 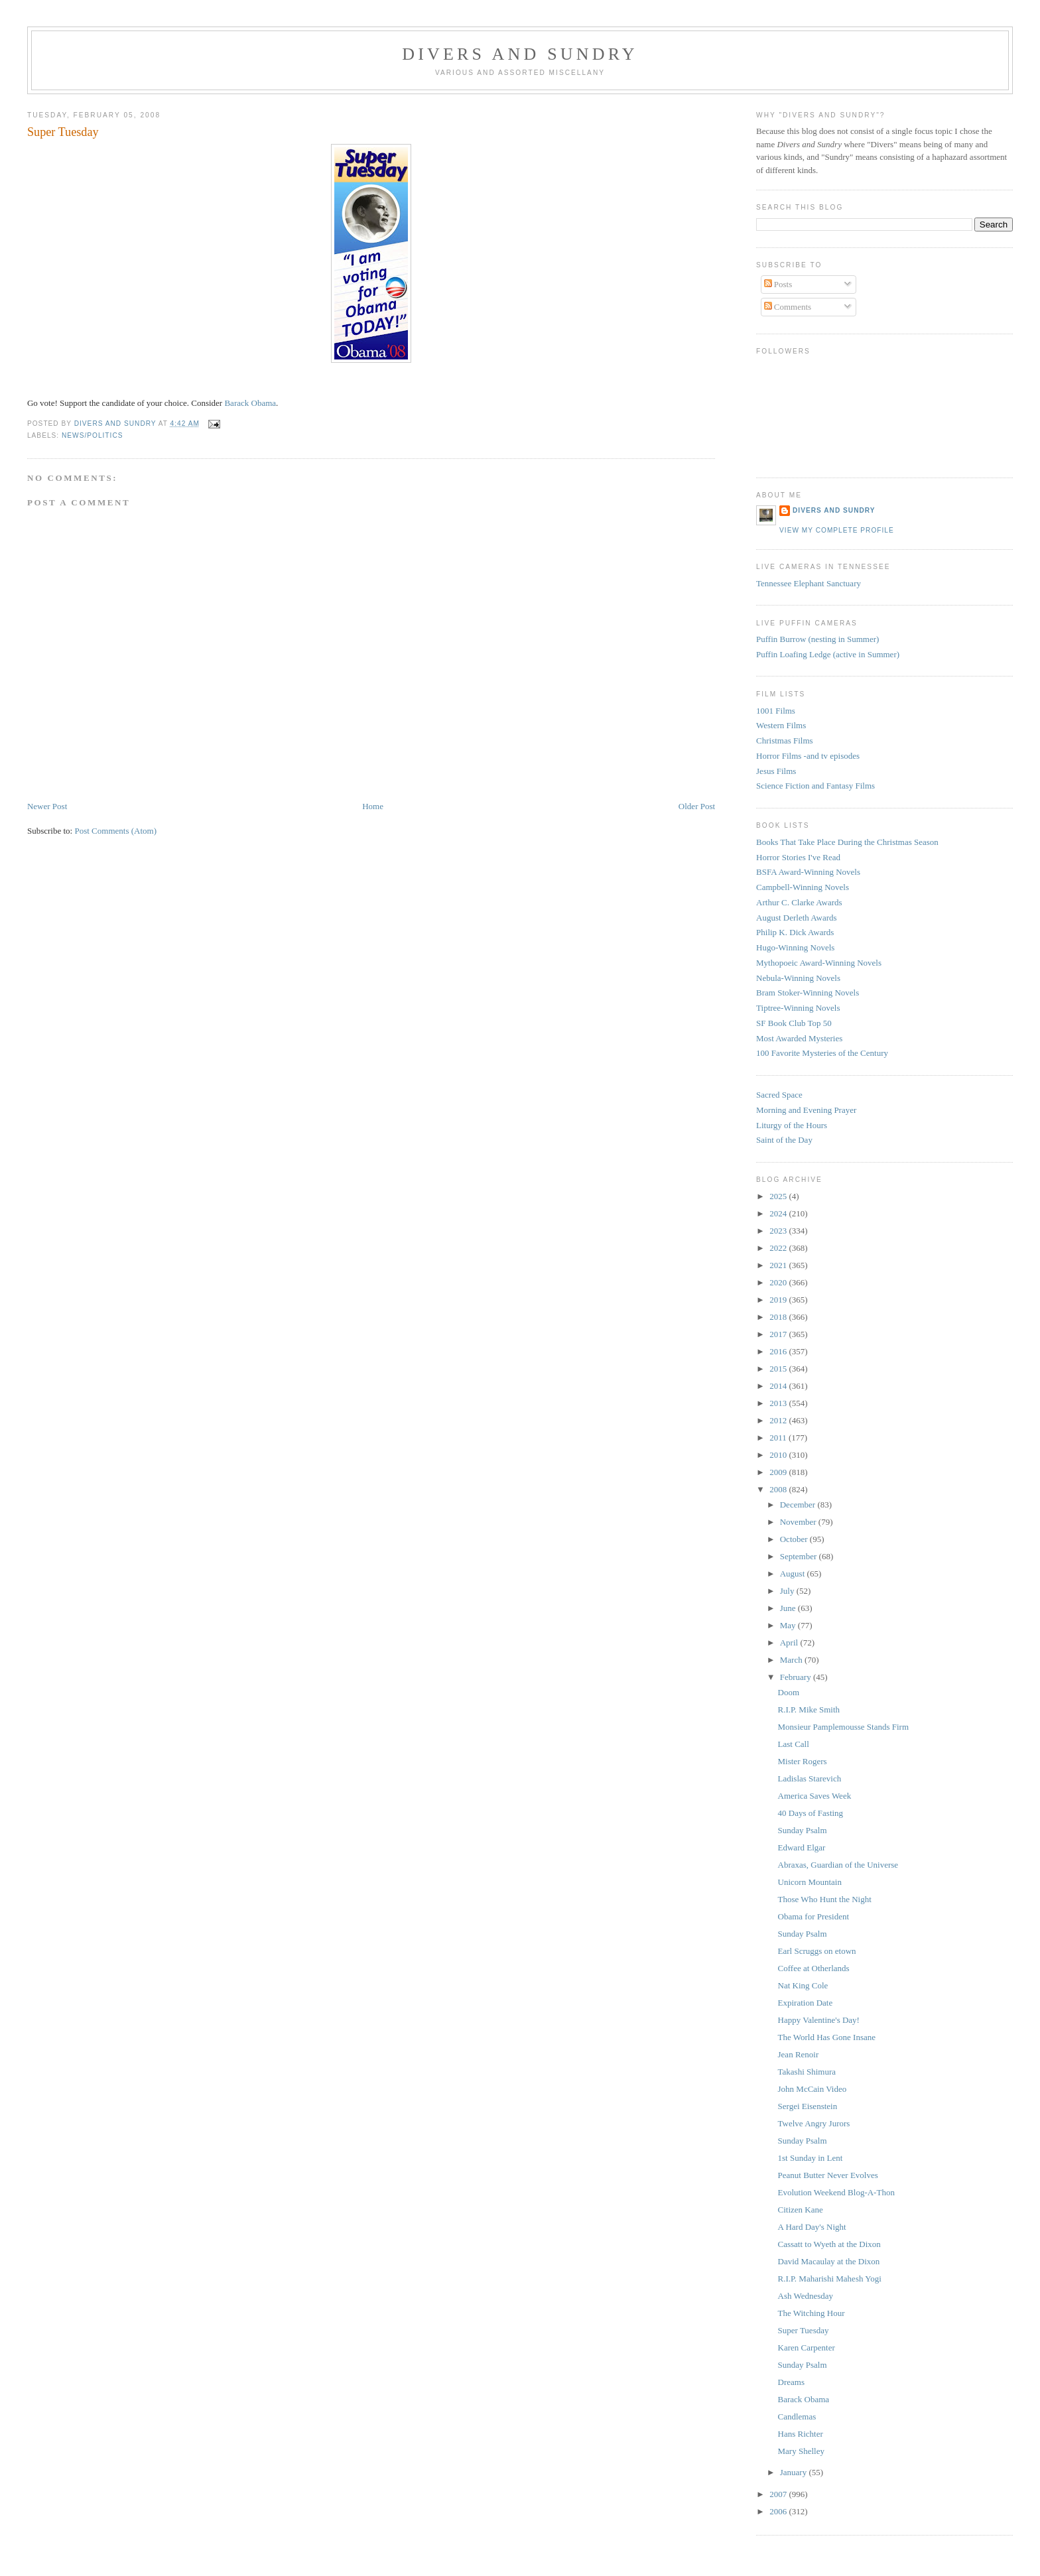 I want to click on Campbell-Winning Novels, so click(x=802, y=887).